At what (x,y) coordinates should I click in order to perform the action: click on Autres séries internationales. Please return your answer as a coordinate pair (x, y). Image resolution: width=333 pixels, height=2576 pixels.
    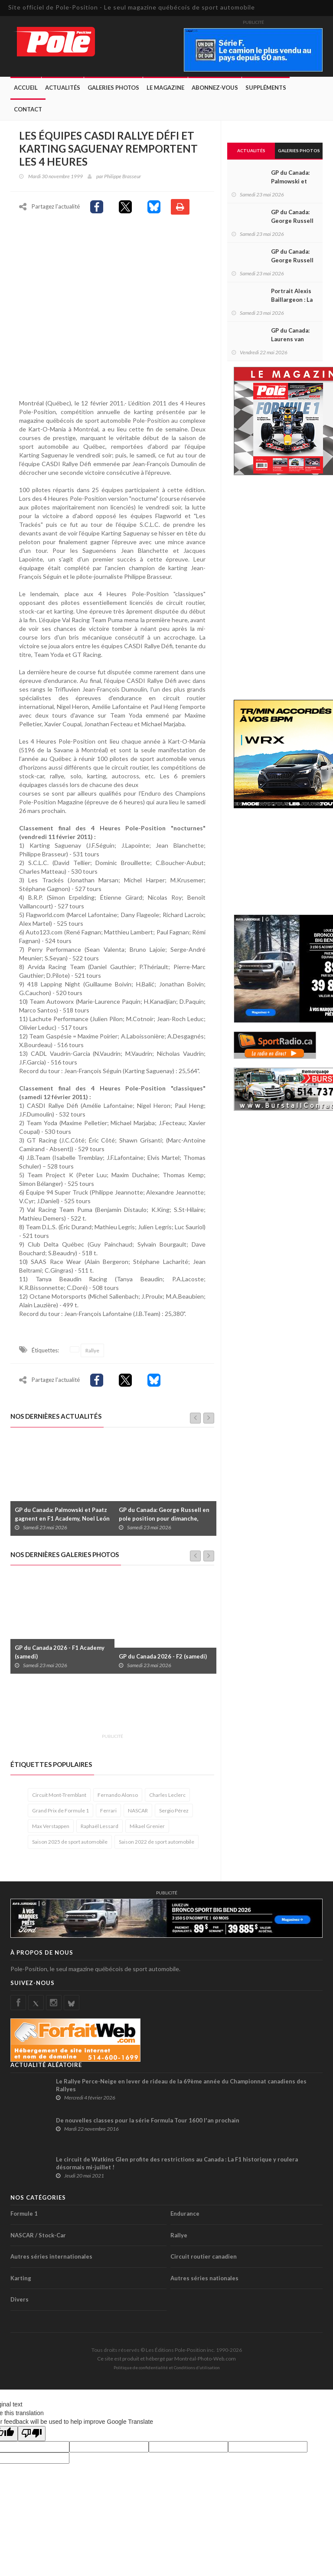
    Looking at the image, I should click on (51, 2257).